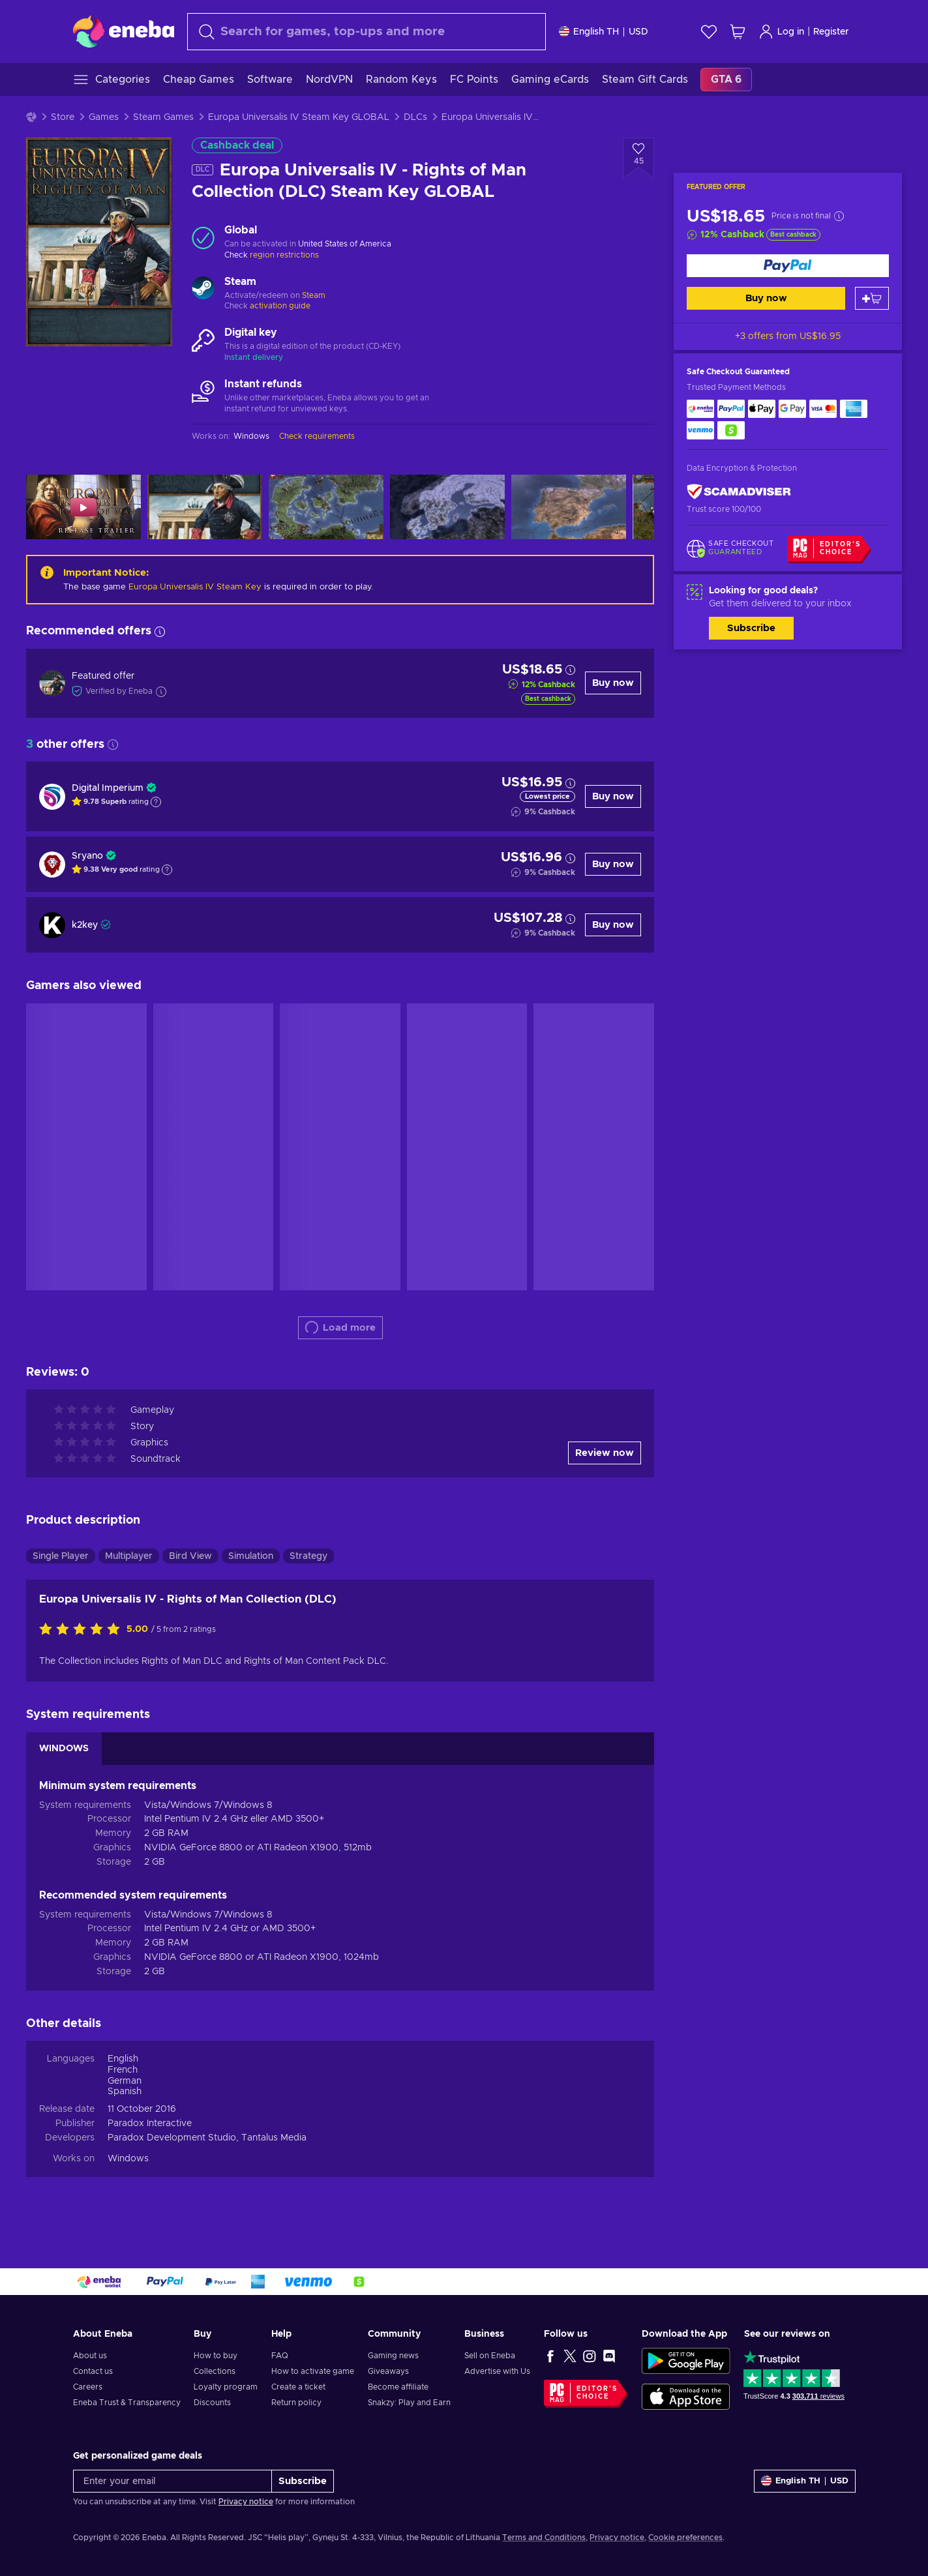 Image resolution: width=928 pixels, height=2576 pixels. Describe the element at coordinates (409, 2402) in the screenshot. I see `Snakzy: Play and Earn` at that location.